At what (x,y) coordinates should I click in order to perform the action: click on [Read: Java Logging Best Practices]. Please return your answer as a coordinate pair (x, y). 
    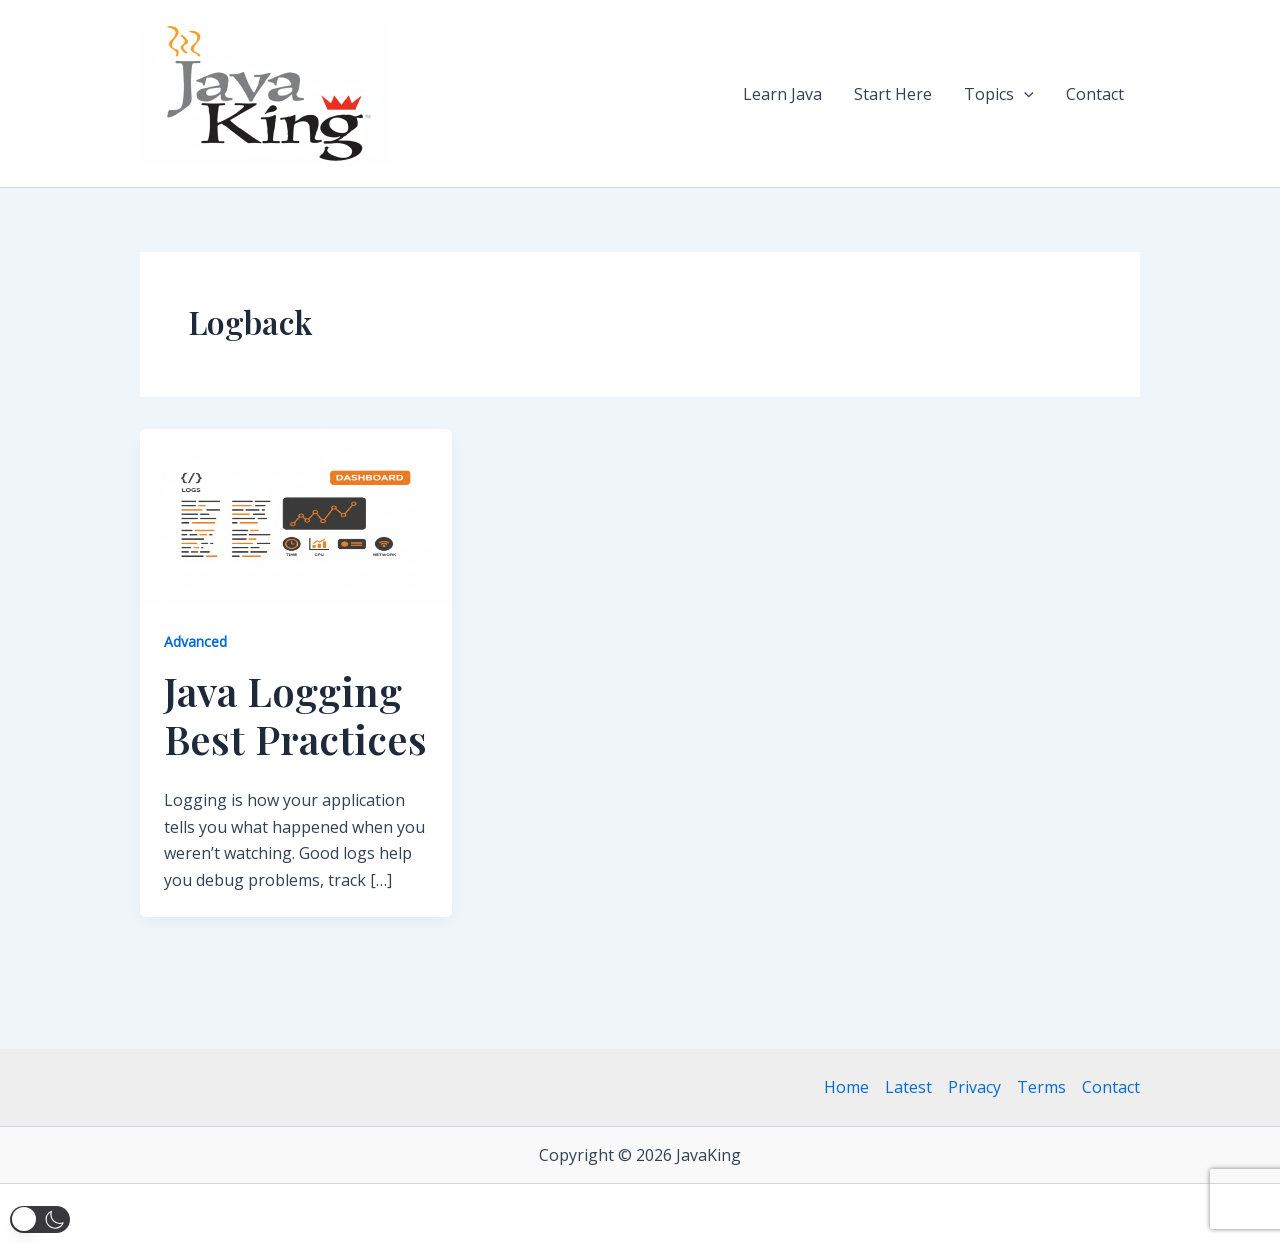
    Looking at the image, I should click on (296, 515).